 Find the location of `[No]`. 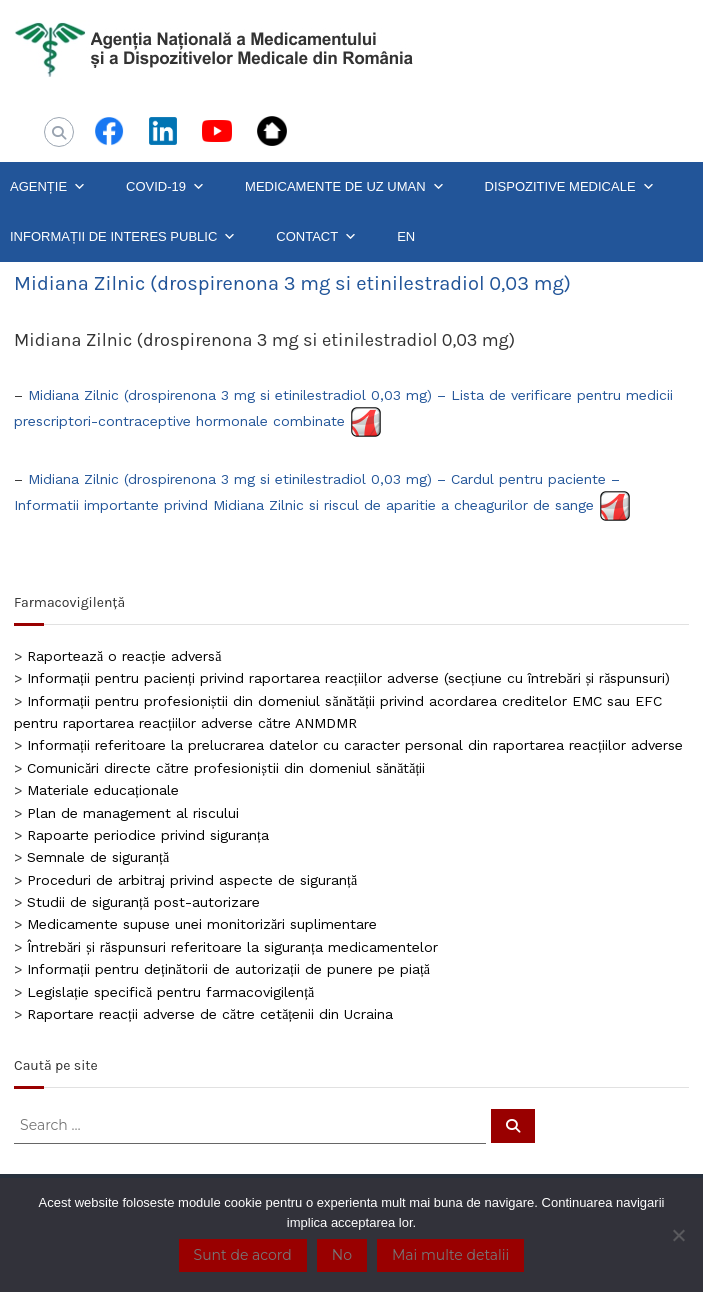

[No] is located at coordinates (678, 1235).